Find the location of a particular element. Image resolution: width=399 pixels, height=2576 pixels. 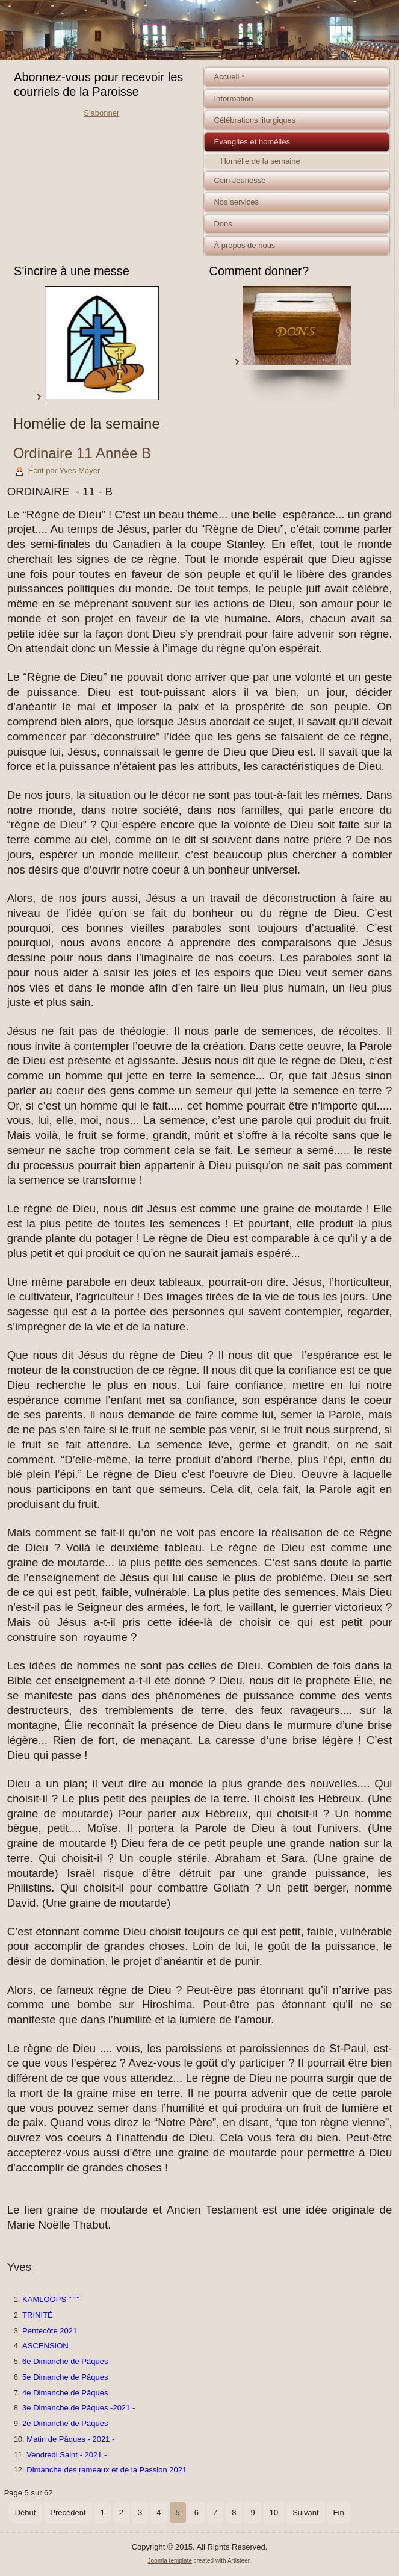

Célébrations liturgiques is located at coordinates (254, 120).